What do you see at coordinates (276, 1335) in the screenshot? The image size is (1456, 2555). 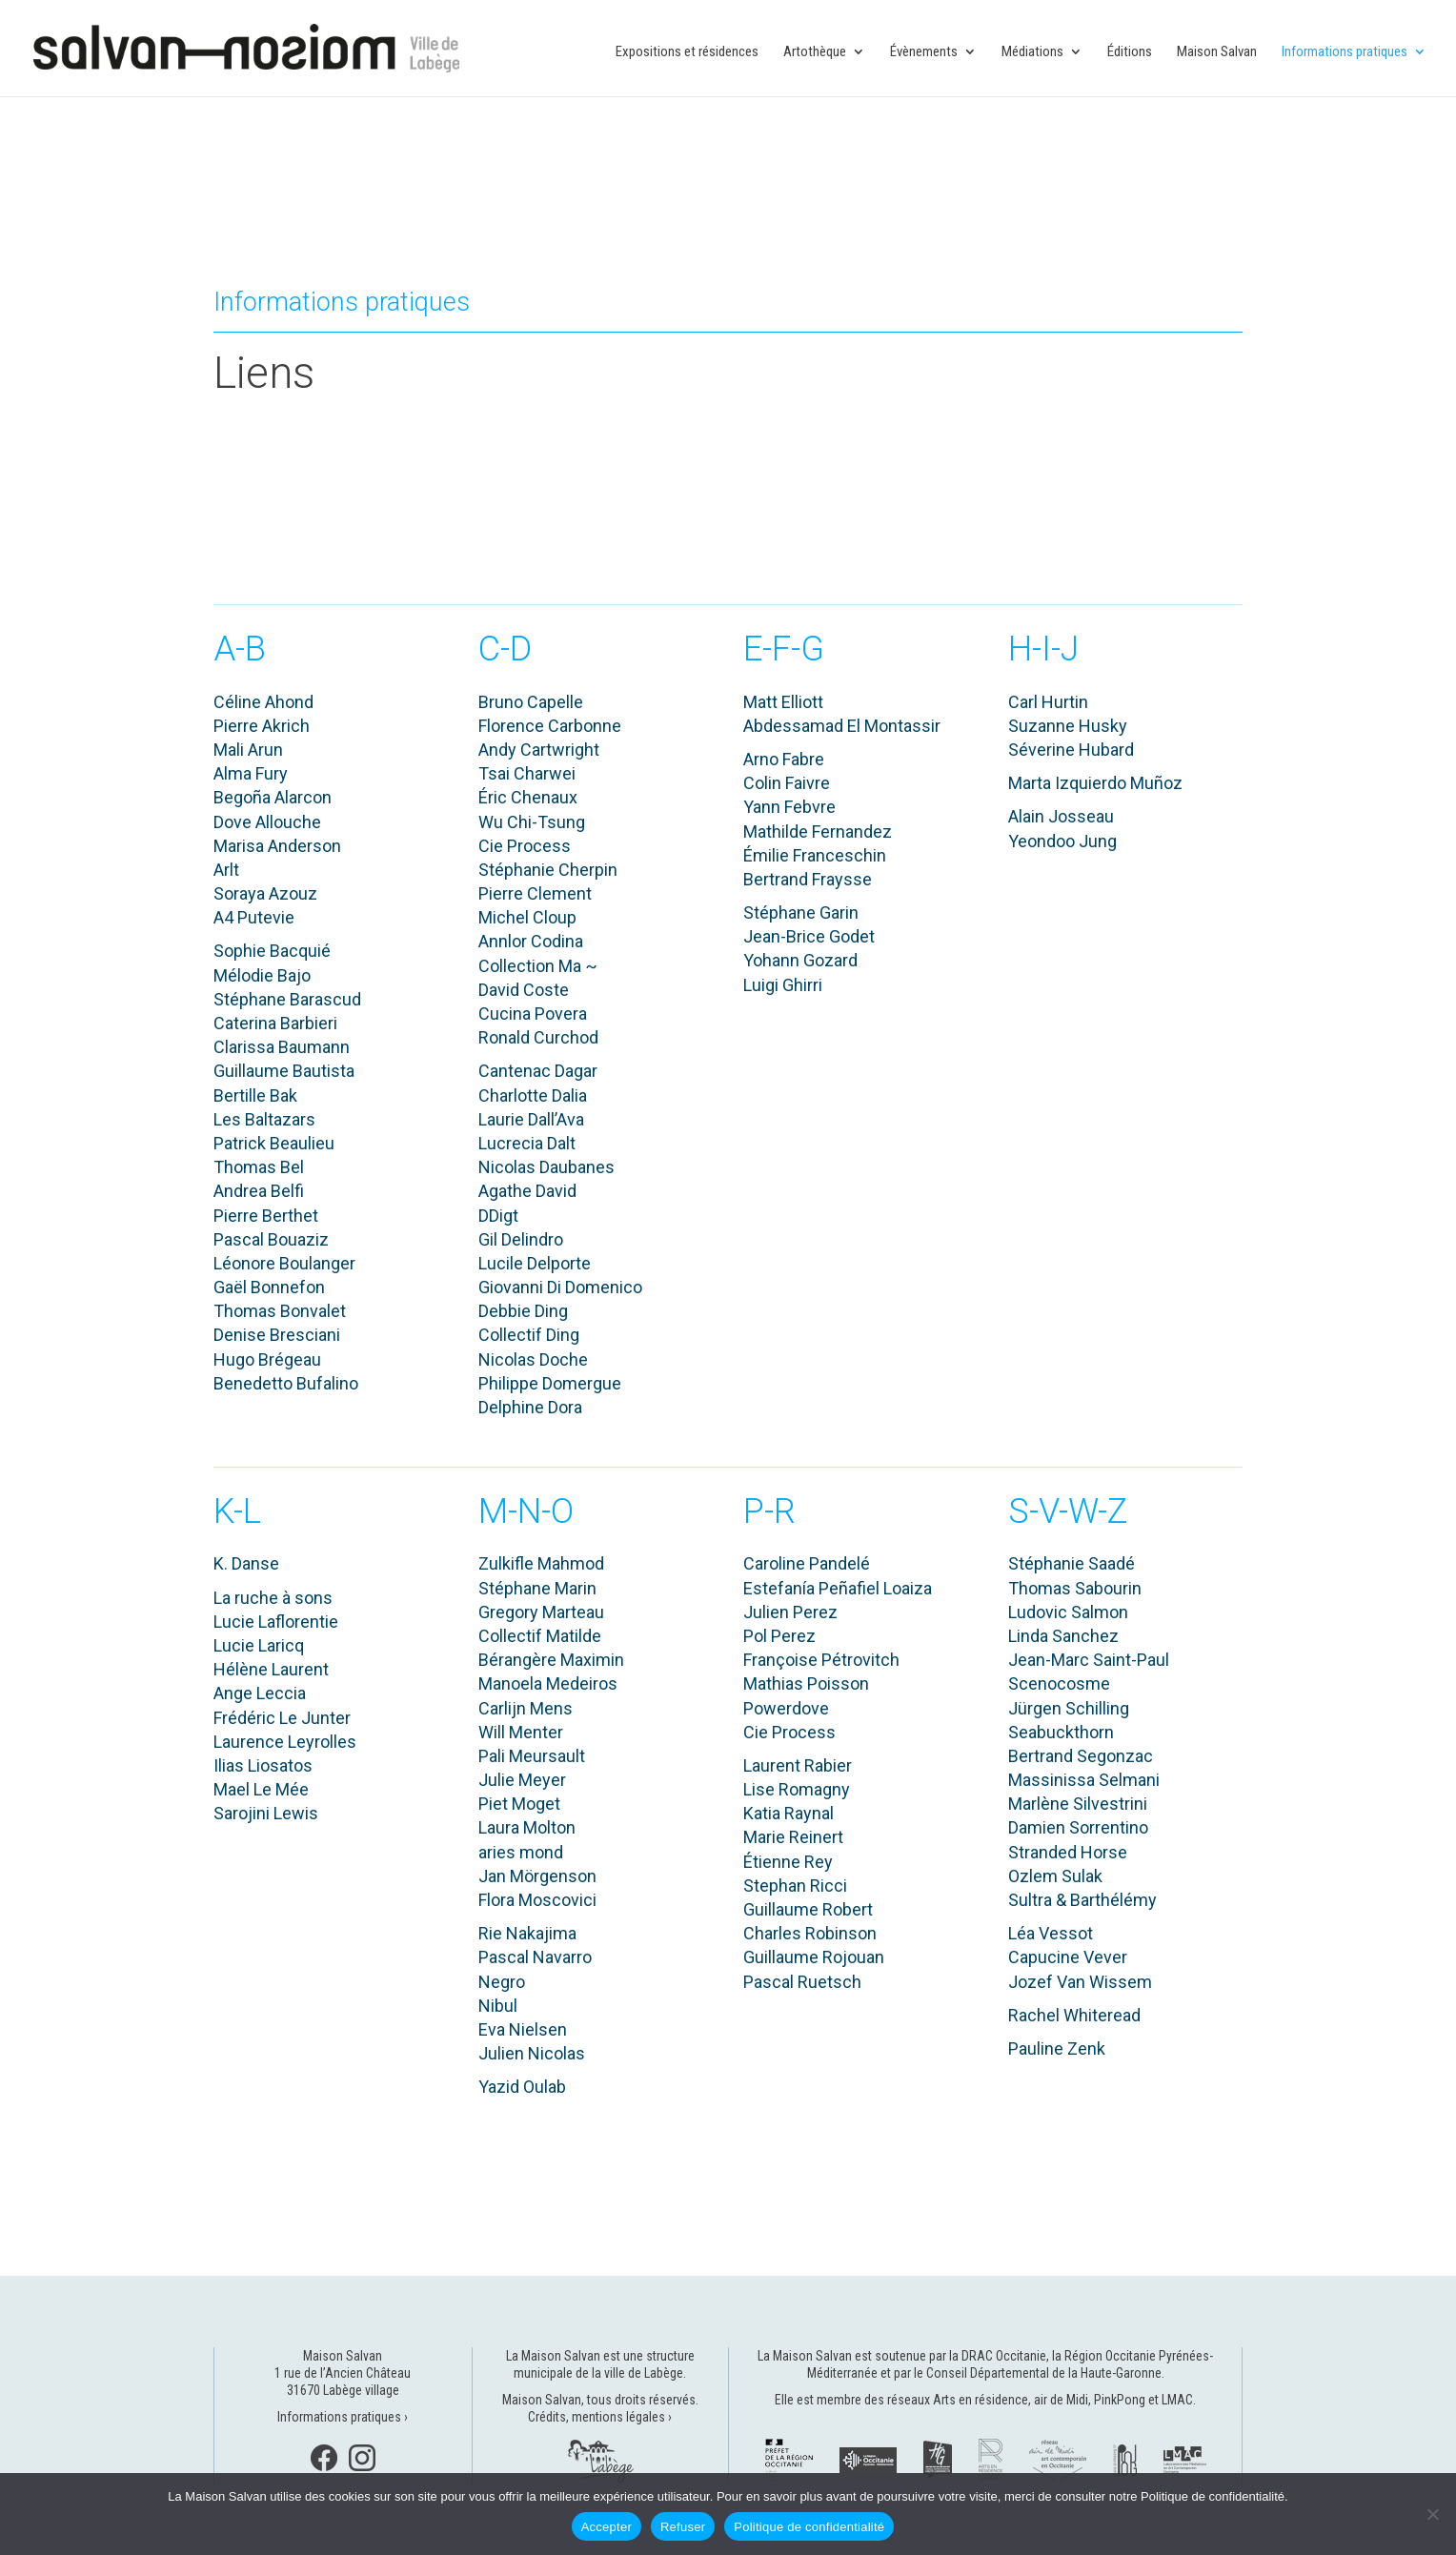 I see `Denise Bresciani` at bounding box center [276, 1335].